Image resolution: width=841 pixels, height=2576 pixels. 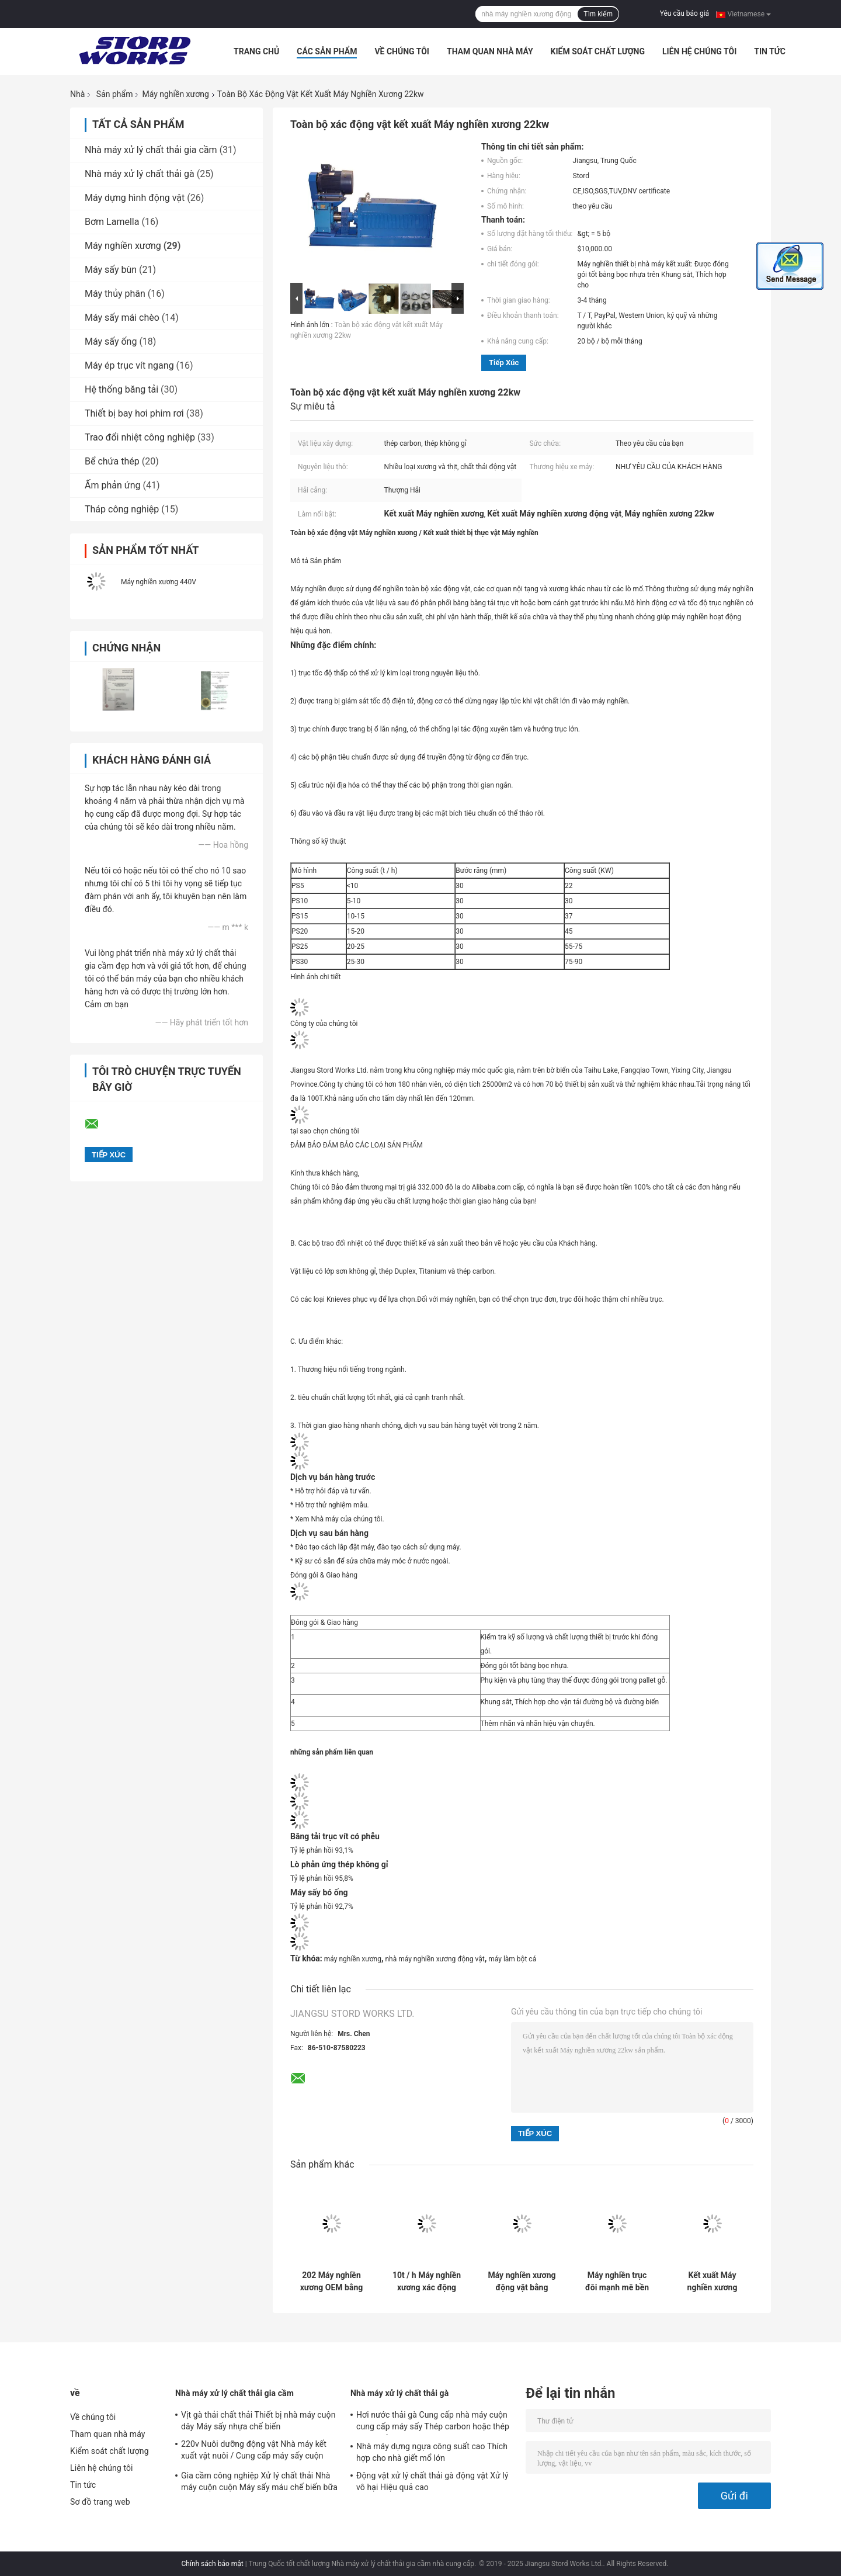 What do you see at coordinates (770, 51) in the screenshot?
I see `Tin tức` at bounding box center [770, 51].